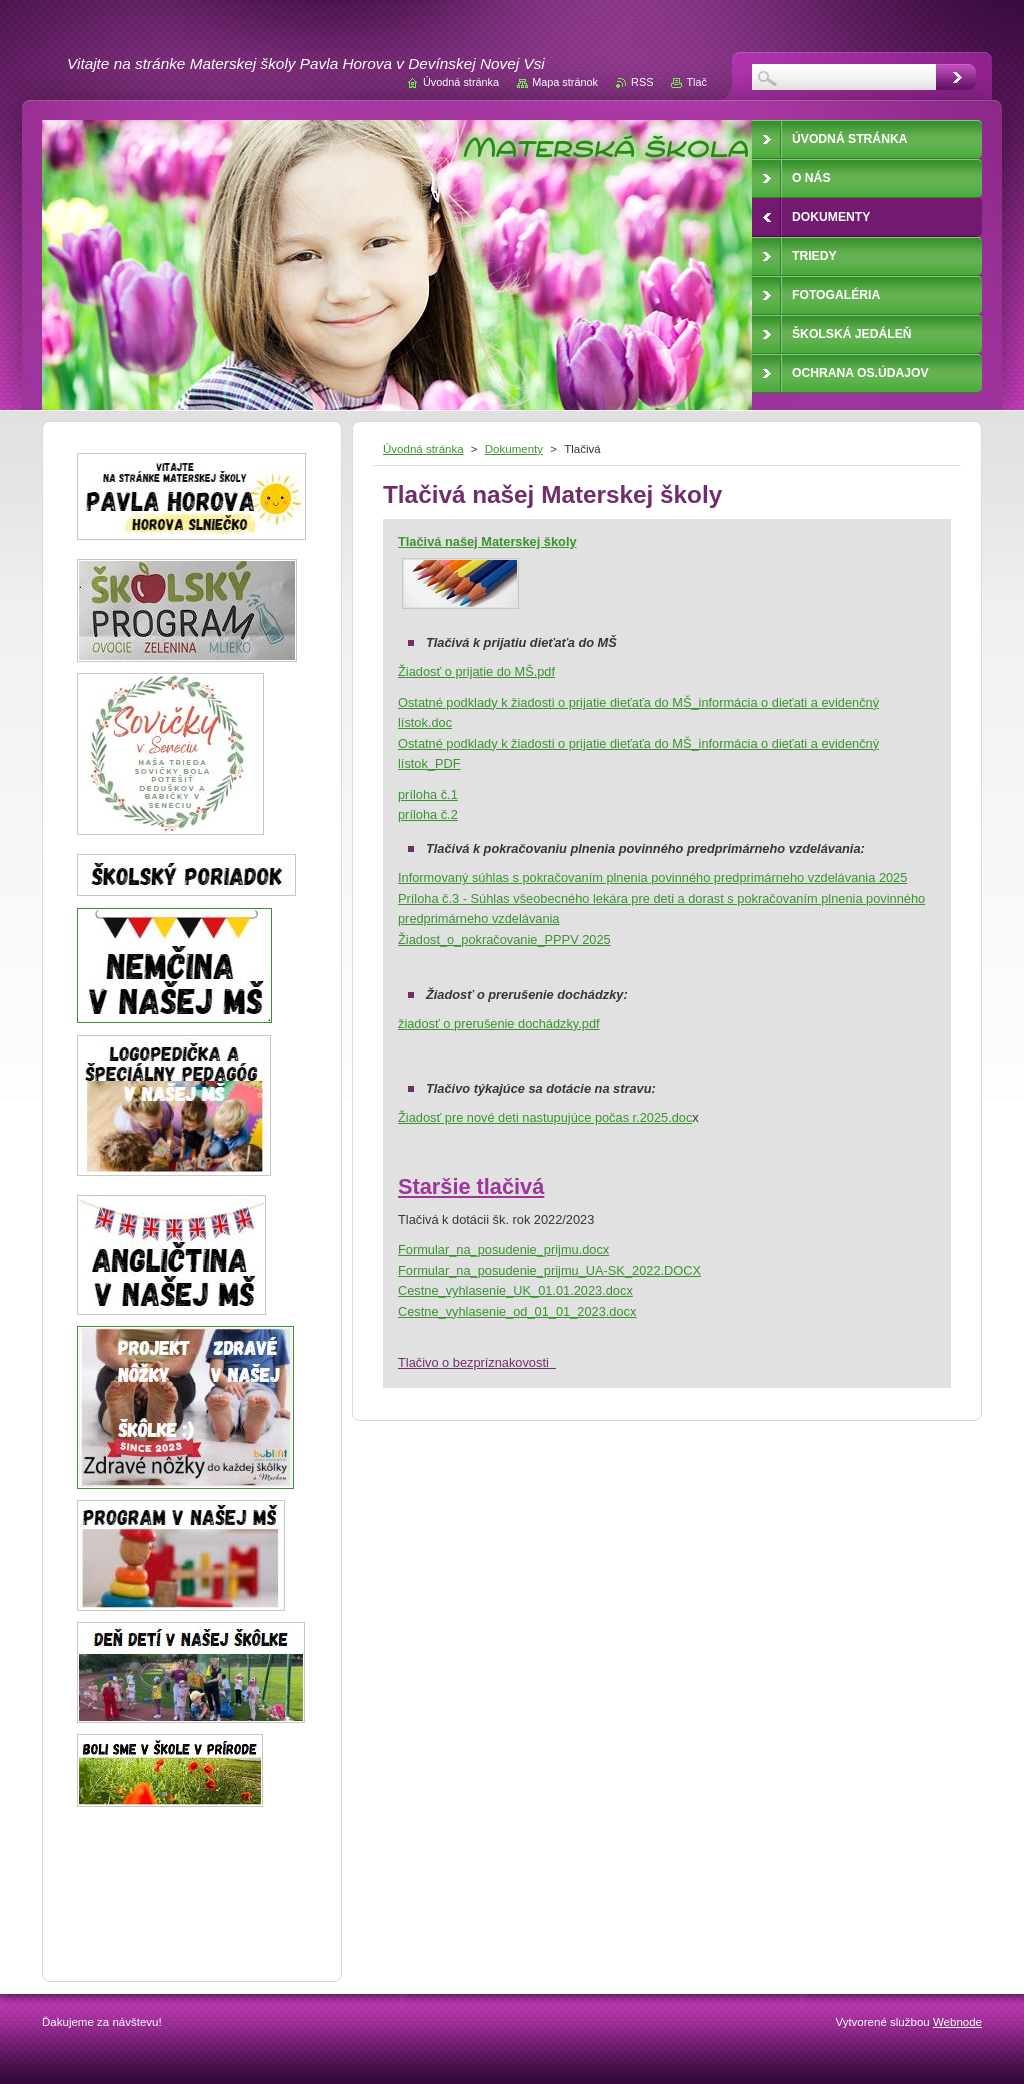 Image resolution: width=1024 pixels, height=2084 pixels. Describe the element at coordinates (477, 1362) in the screenshot. I see `Tlačivo o bezpríznakovosti` at that location.